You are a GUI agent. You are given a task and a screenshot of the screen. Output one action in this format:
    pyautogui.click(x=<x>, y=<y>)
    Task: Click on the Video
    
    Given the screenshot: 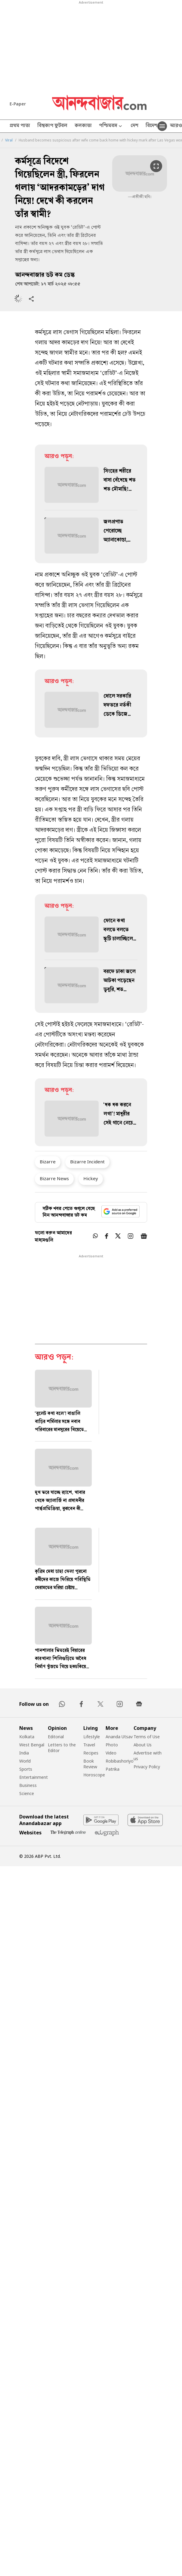 What is the action you would take?
    pyautogui.click(x=111, y=1753)
    